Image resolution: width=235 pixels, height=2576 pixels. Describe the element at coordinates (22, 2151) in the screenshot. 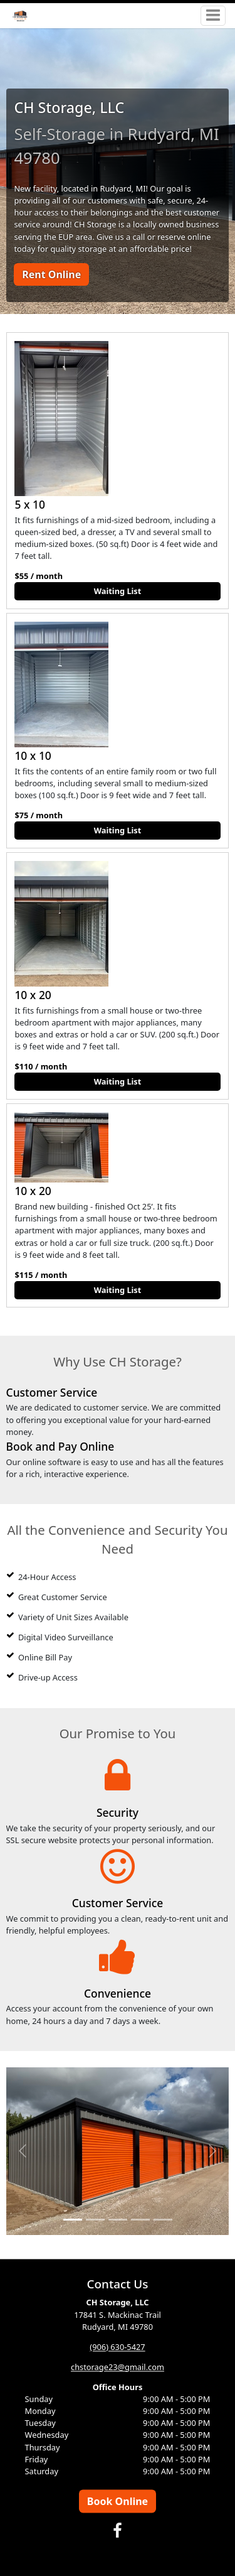

I see `[button]` at that location.